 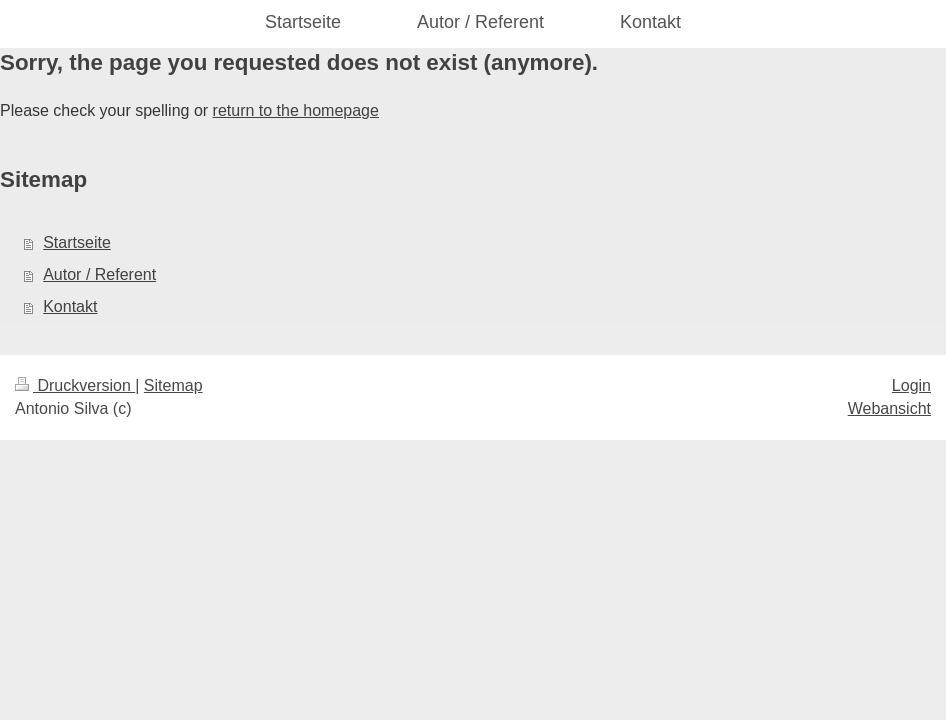 What do you see at coordinates (911, 385) in the screenshot?
I see `Login` at bounding box center [911, 385].